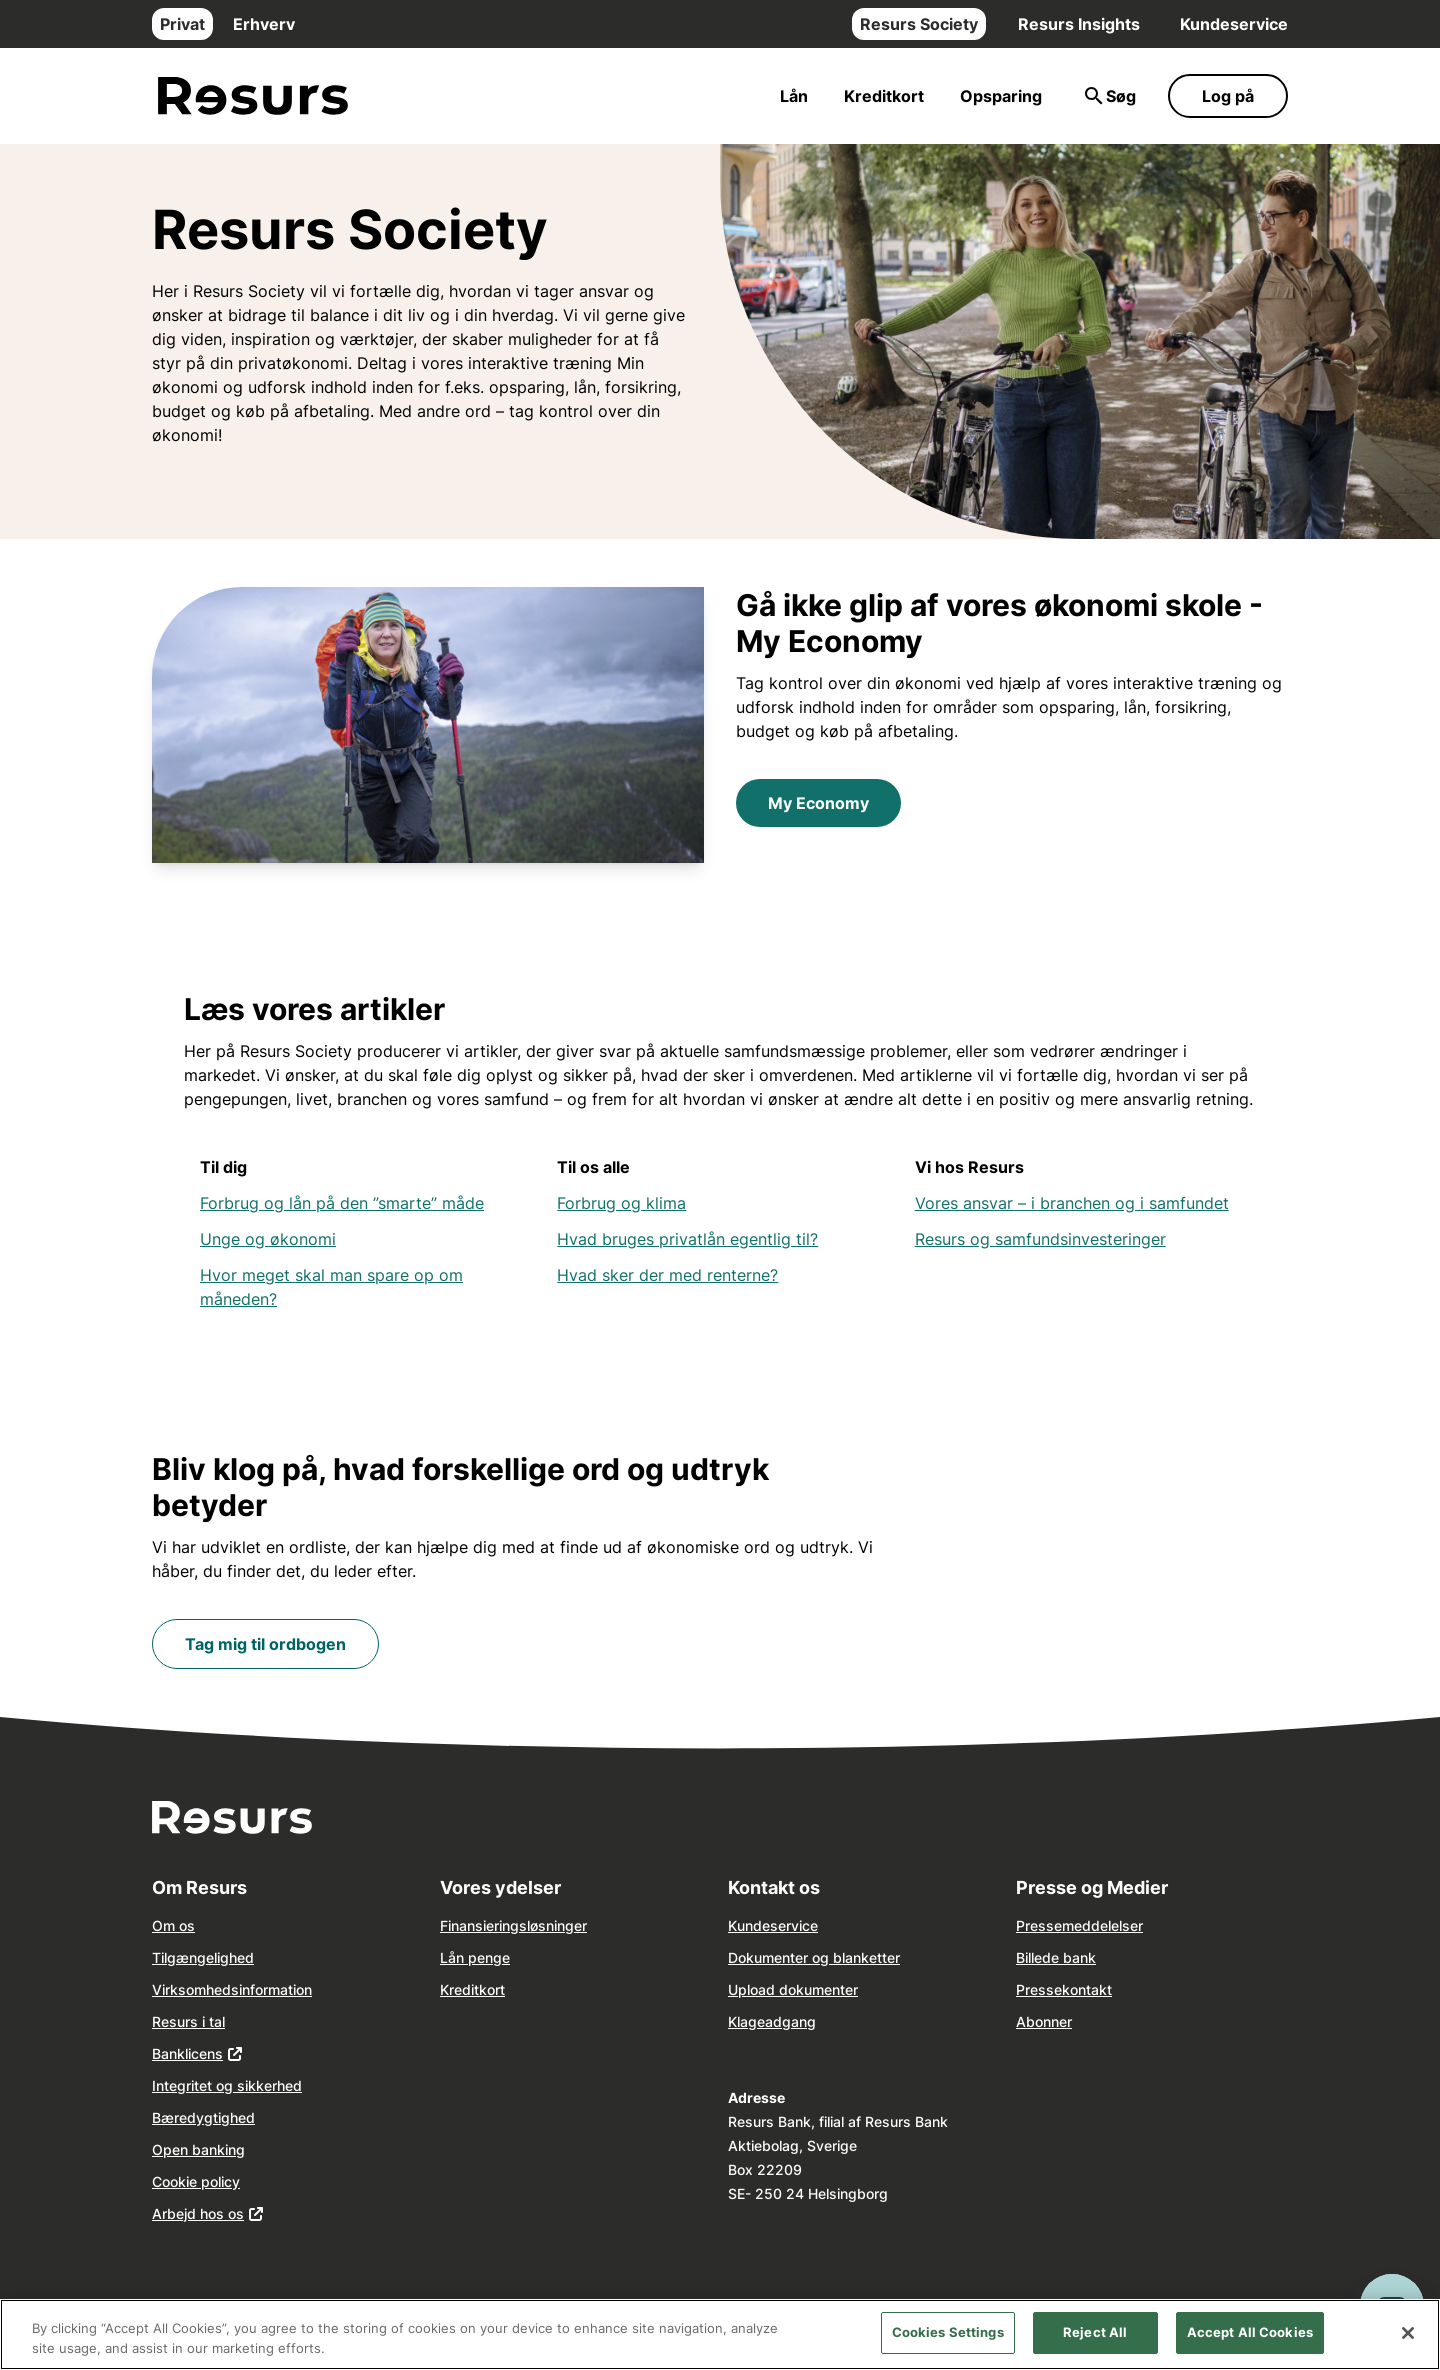  I want to click on Virksomhedsinformation, so click(232, 1989).